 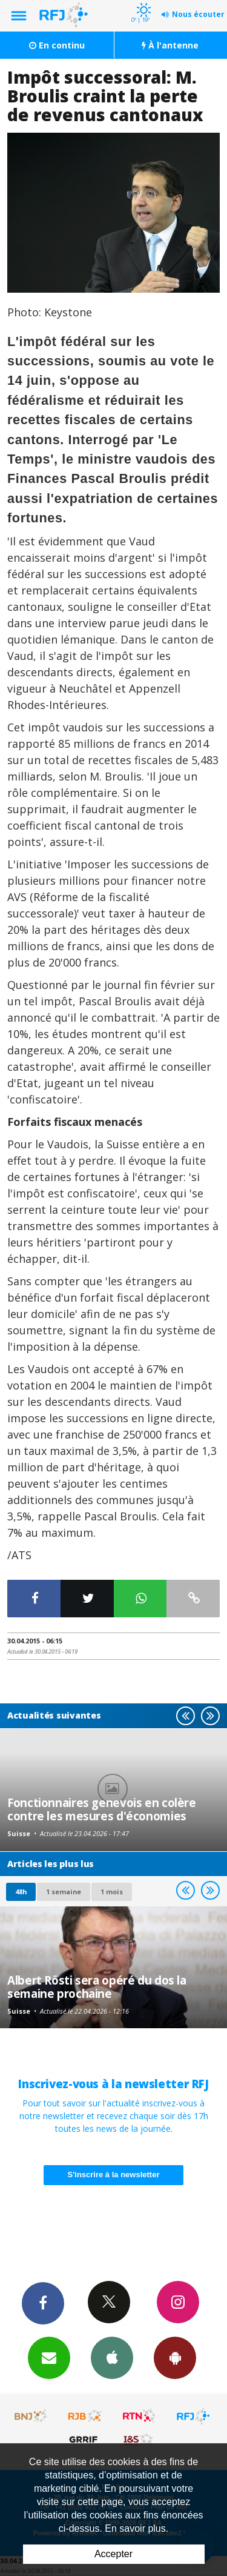 What do you see at coordinates (113, 2554) in the screenshot?
I see `Accepter` at bounding box center [113, 2554].